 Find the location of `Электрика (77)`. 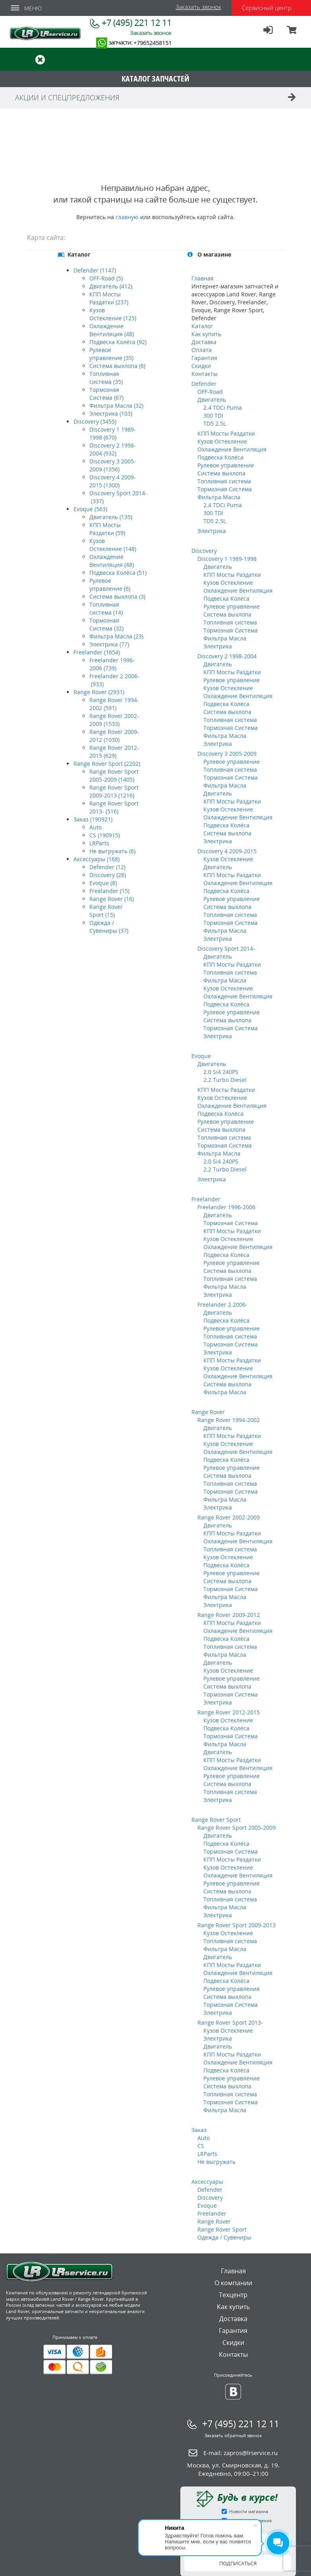

Электрика (77) is located at coordinates (109, 644).